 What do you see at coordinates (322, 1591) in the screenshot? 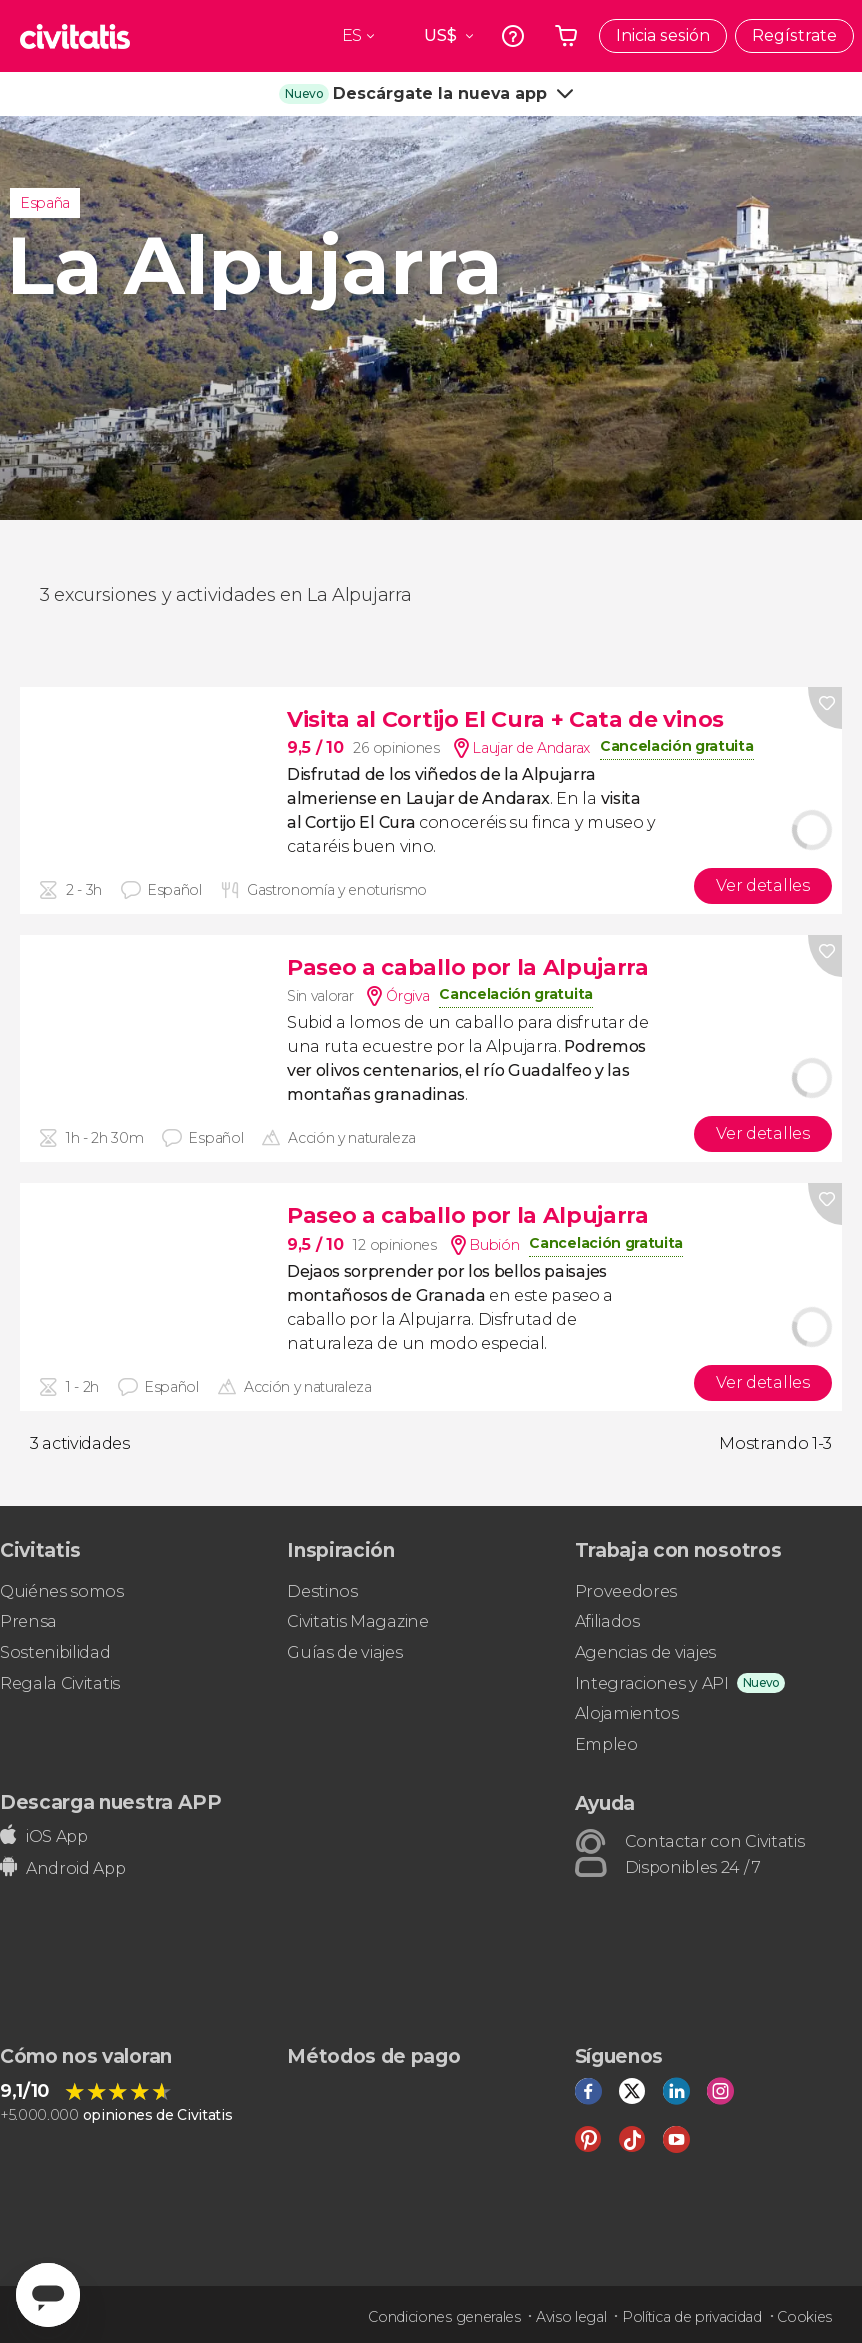
I see `Destinos` at bounding box center [322, 1591].